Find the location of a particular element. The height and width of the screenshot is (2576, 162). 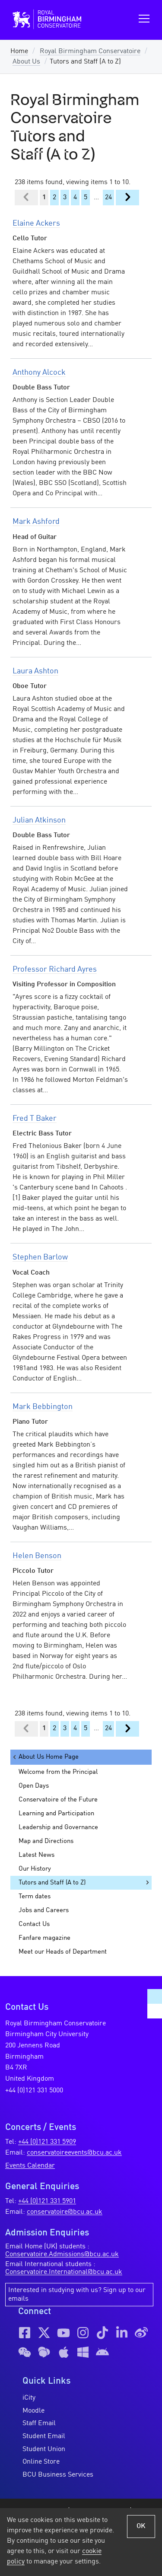

Professor Richard Ayres is located at coordinates (55, 969).